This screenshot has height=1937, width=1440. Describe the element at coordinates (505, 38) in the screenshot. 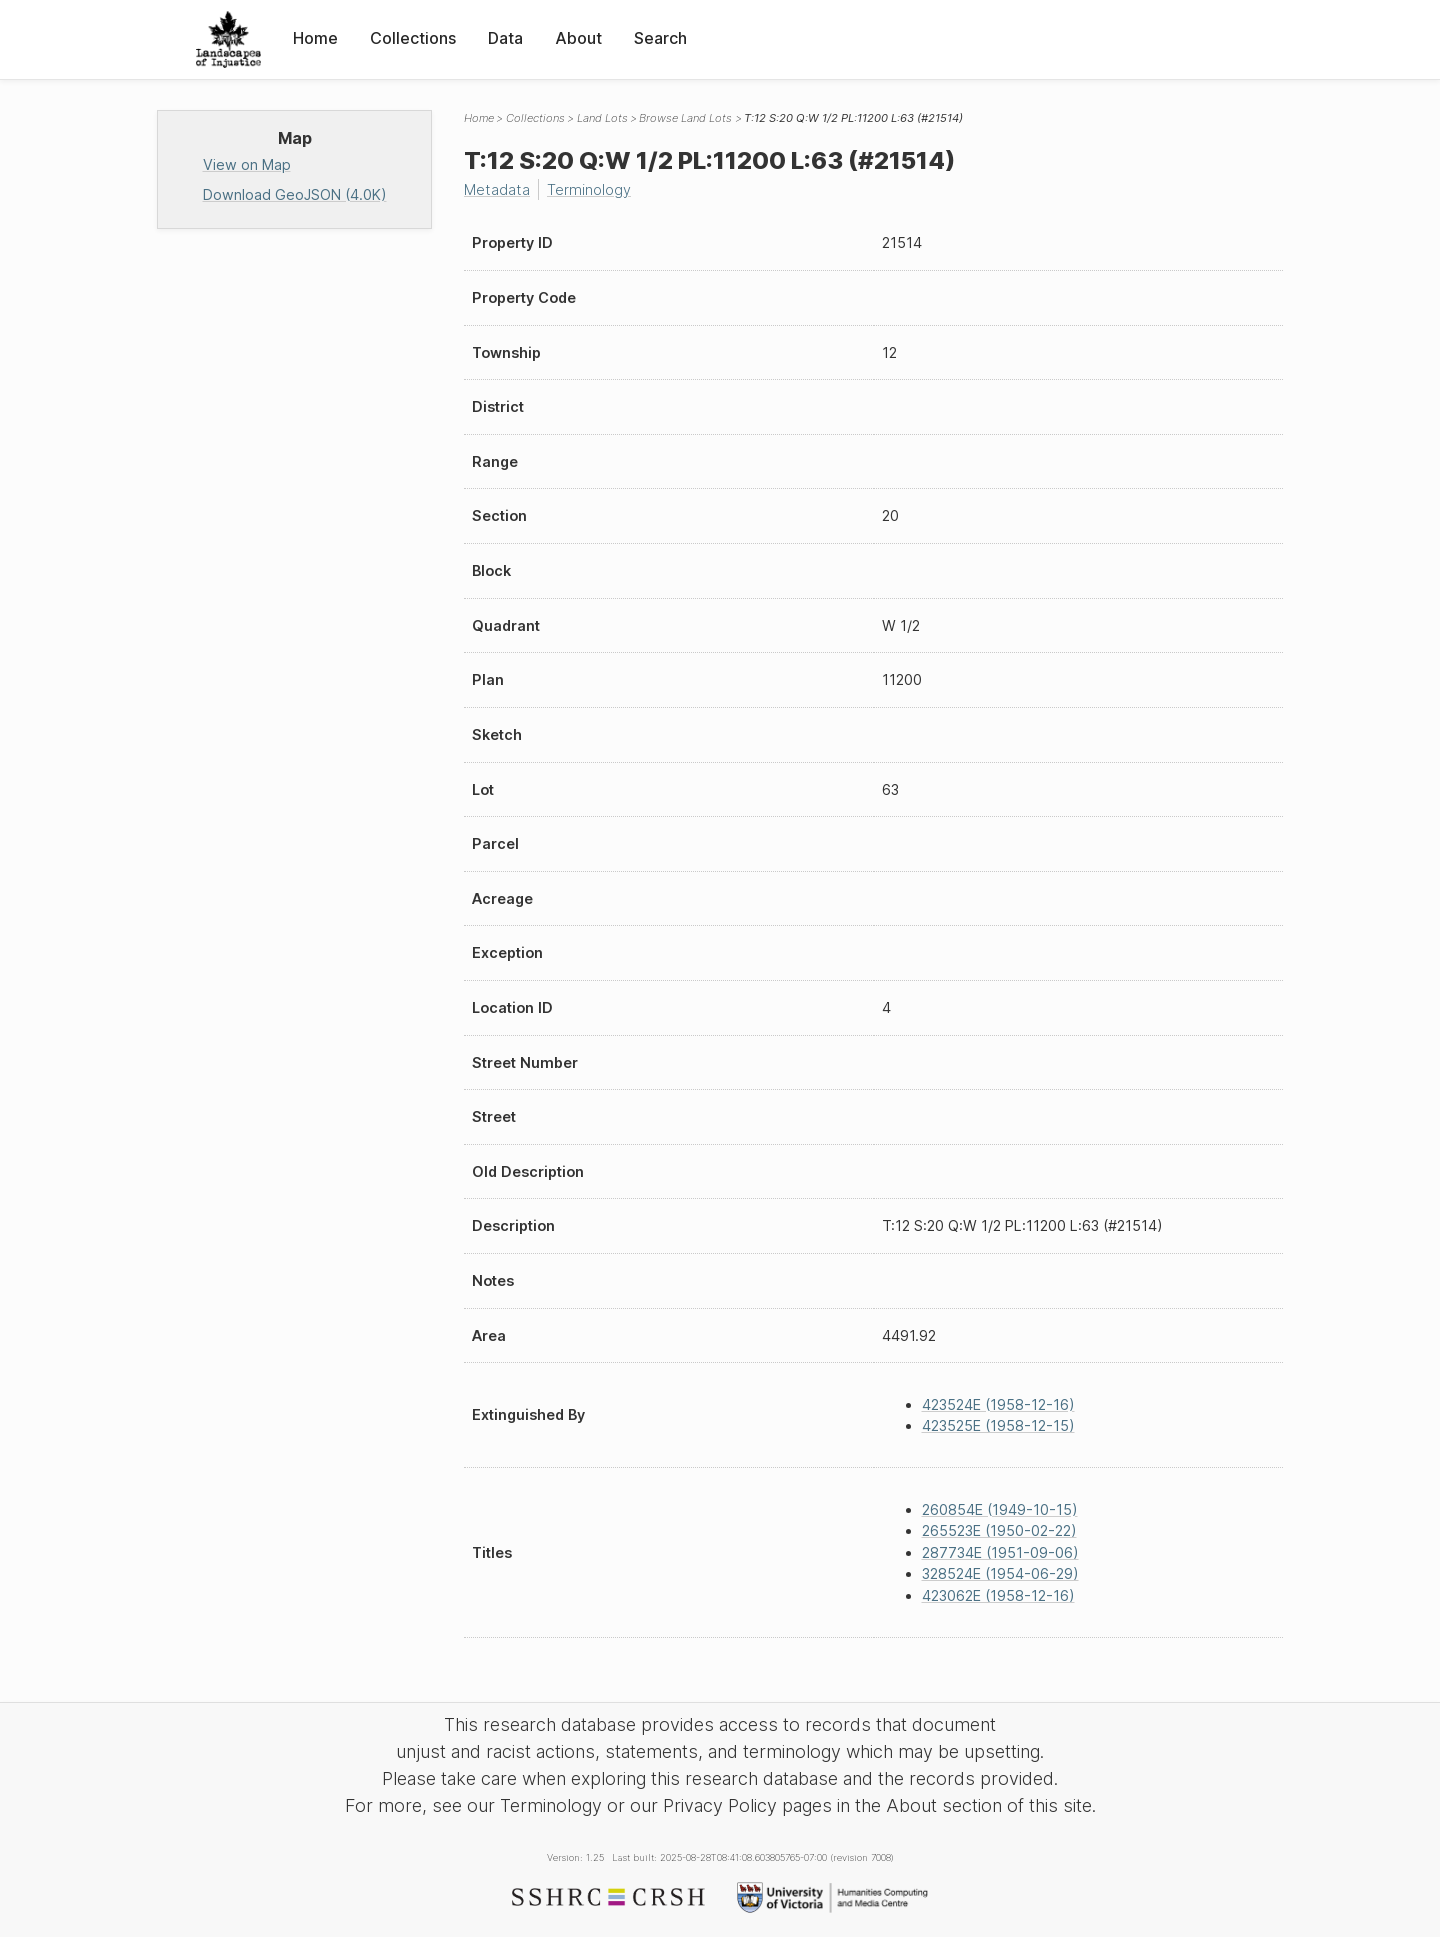

I see `Data` at that location.